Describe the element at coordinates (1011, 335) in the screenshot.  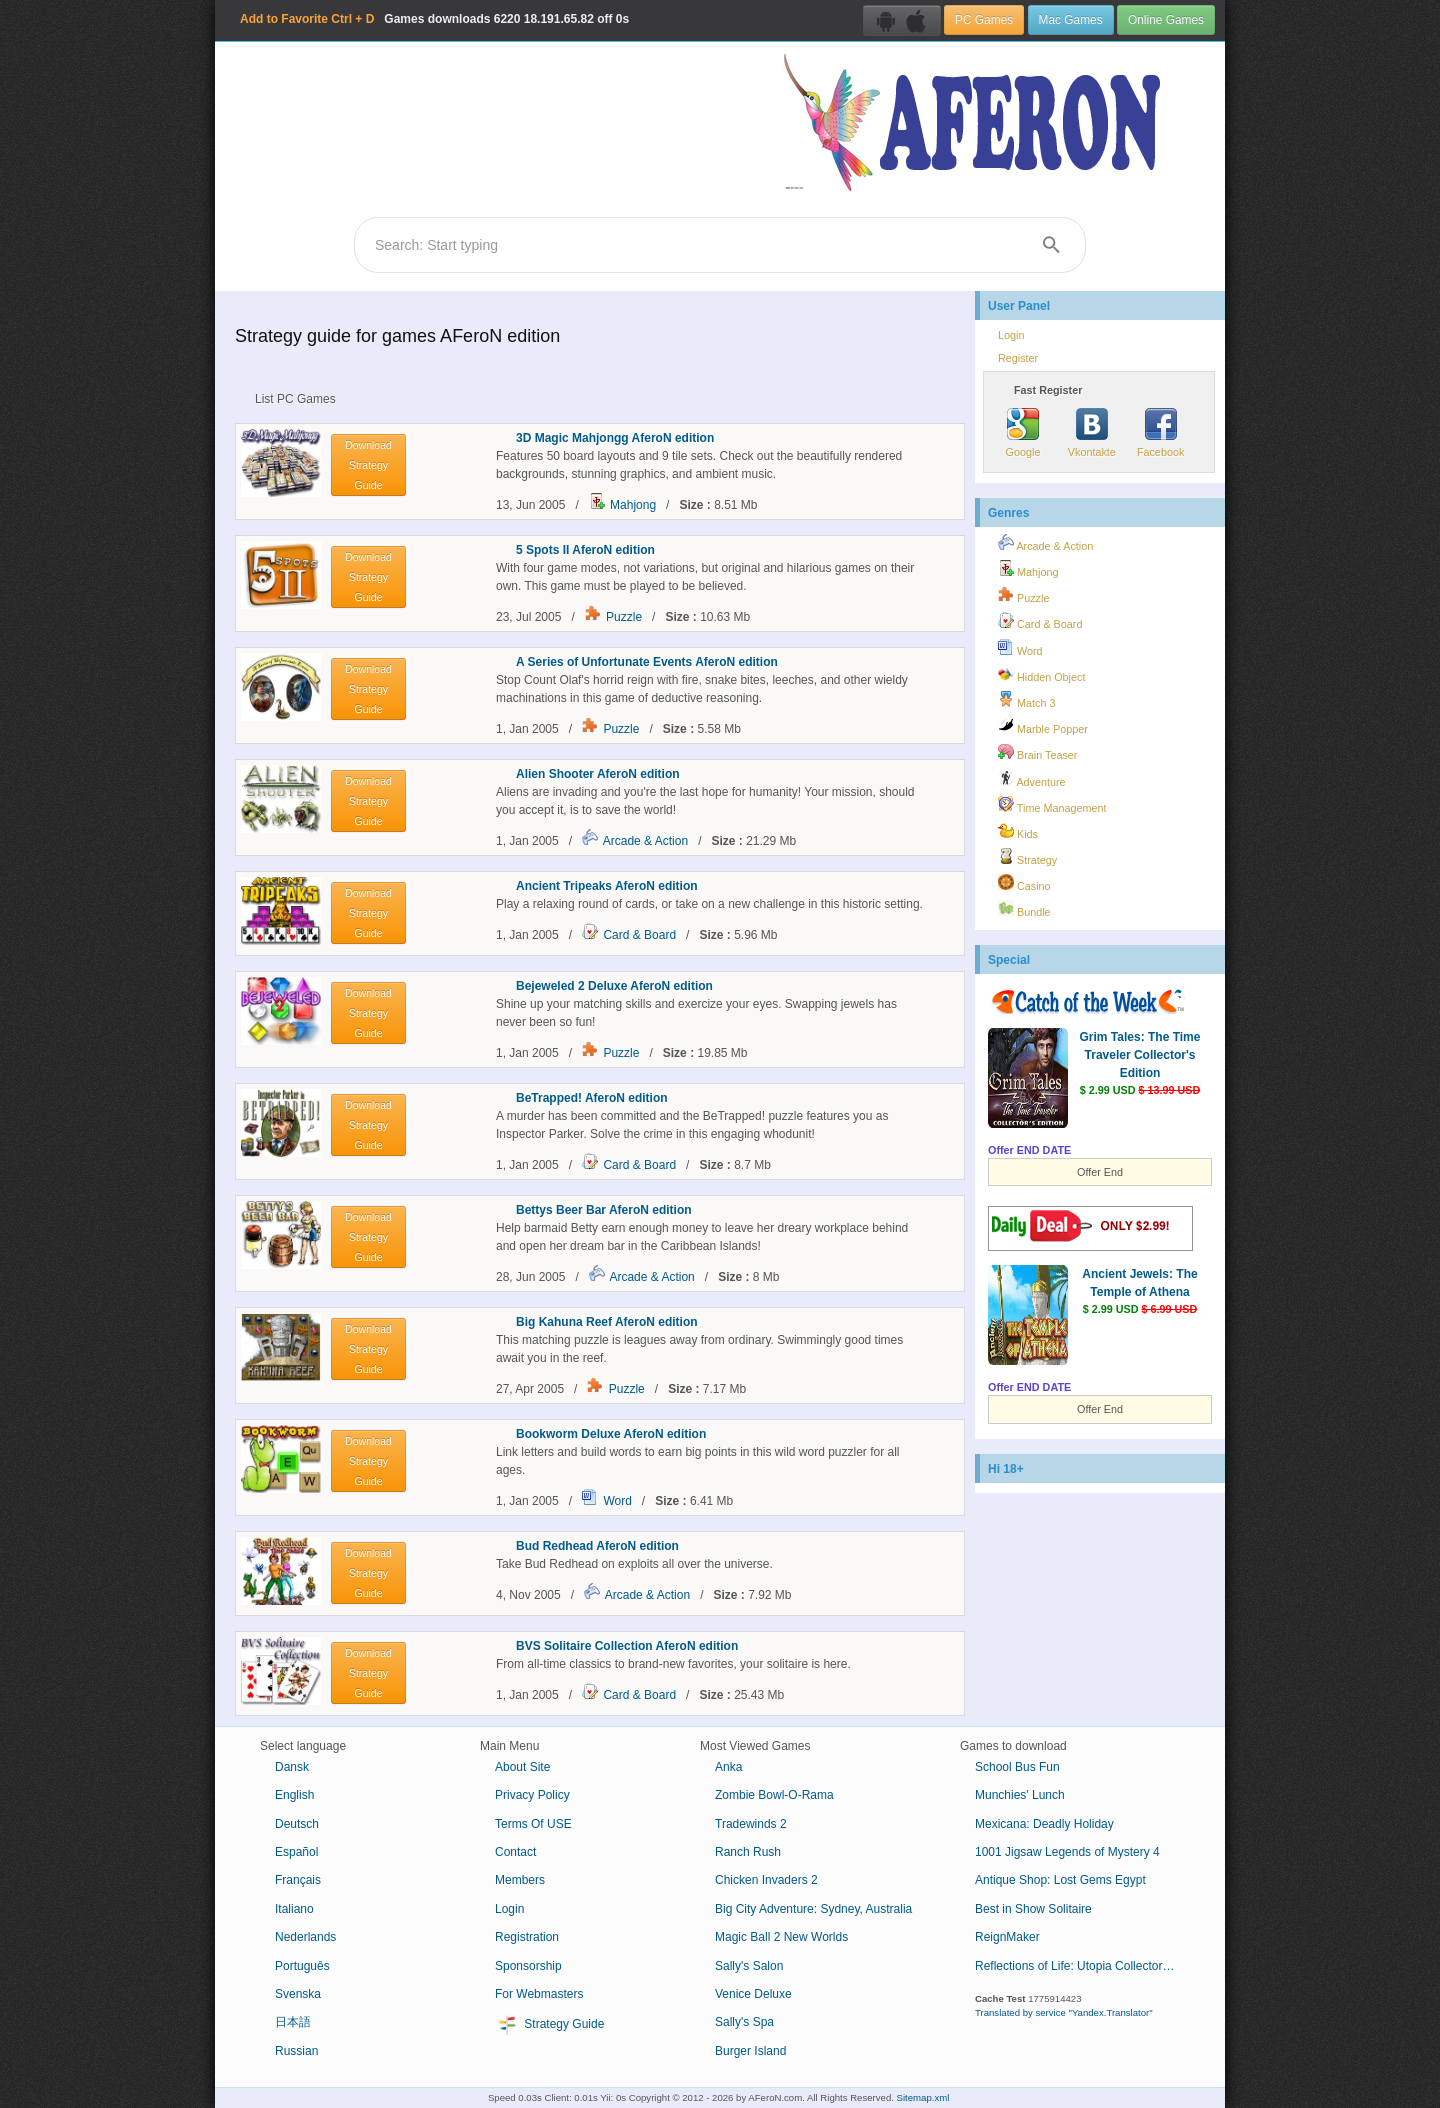
I see `Login` at that location.